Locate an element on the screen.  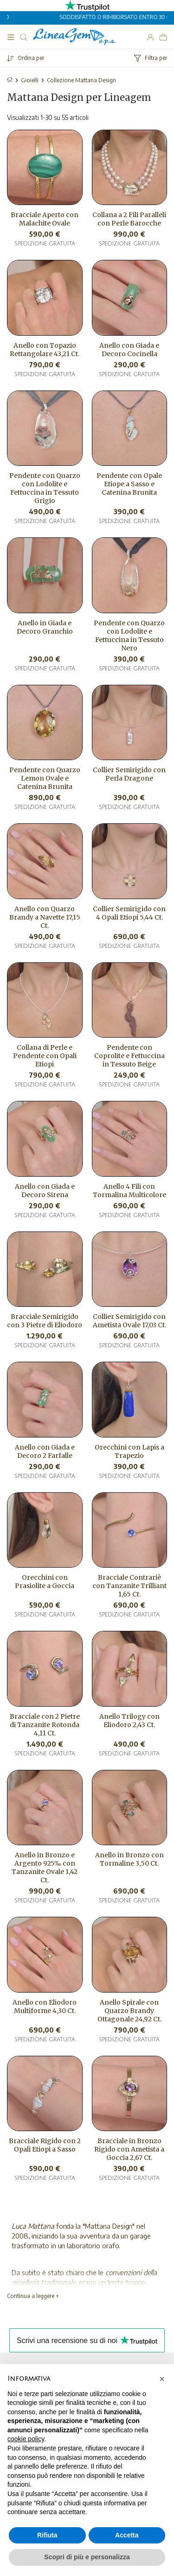
Pendente con Opale Etiope a Sasso e Catenina Brunita is located at coordinates (129, 484).